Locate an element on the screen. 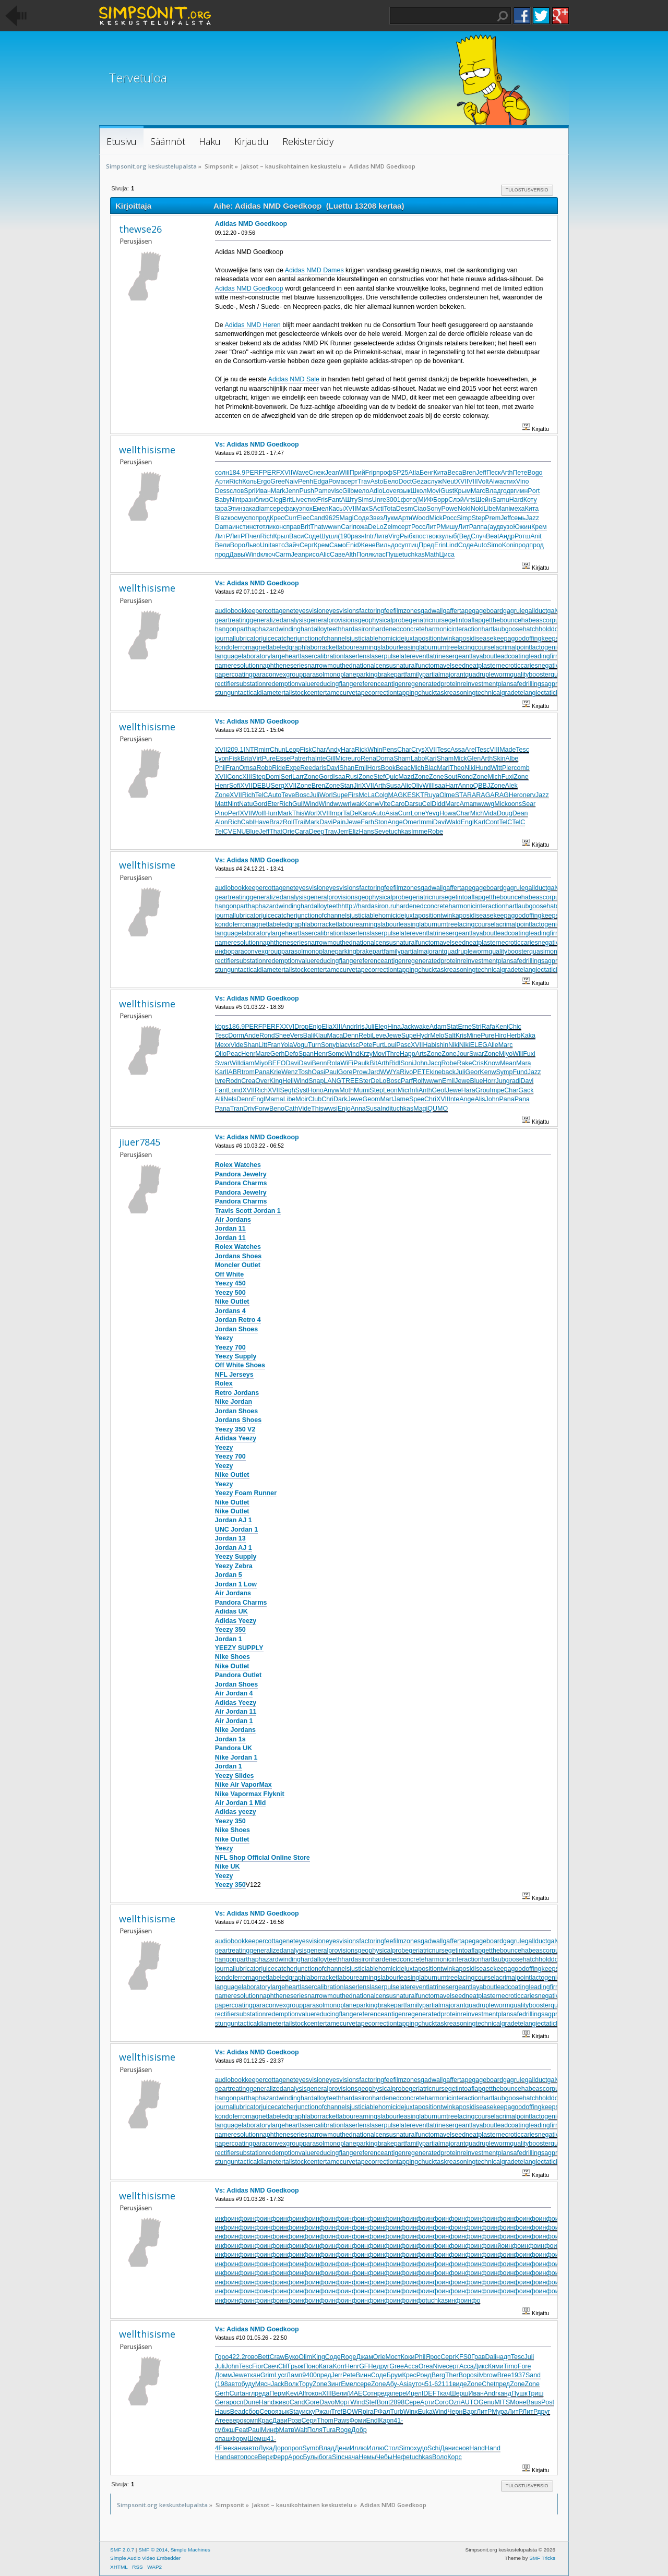 This screenshot has width=668, height=2576. Vers is located at coordinates (296, 1035).